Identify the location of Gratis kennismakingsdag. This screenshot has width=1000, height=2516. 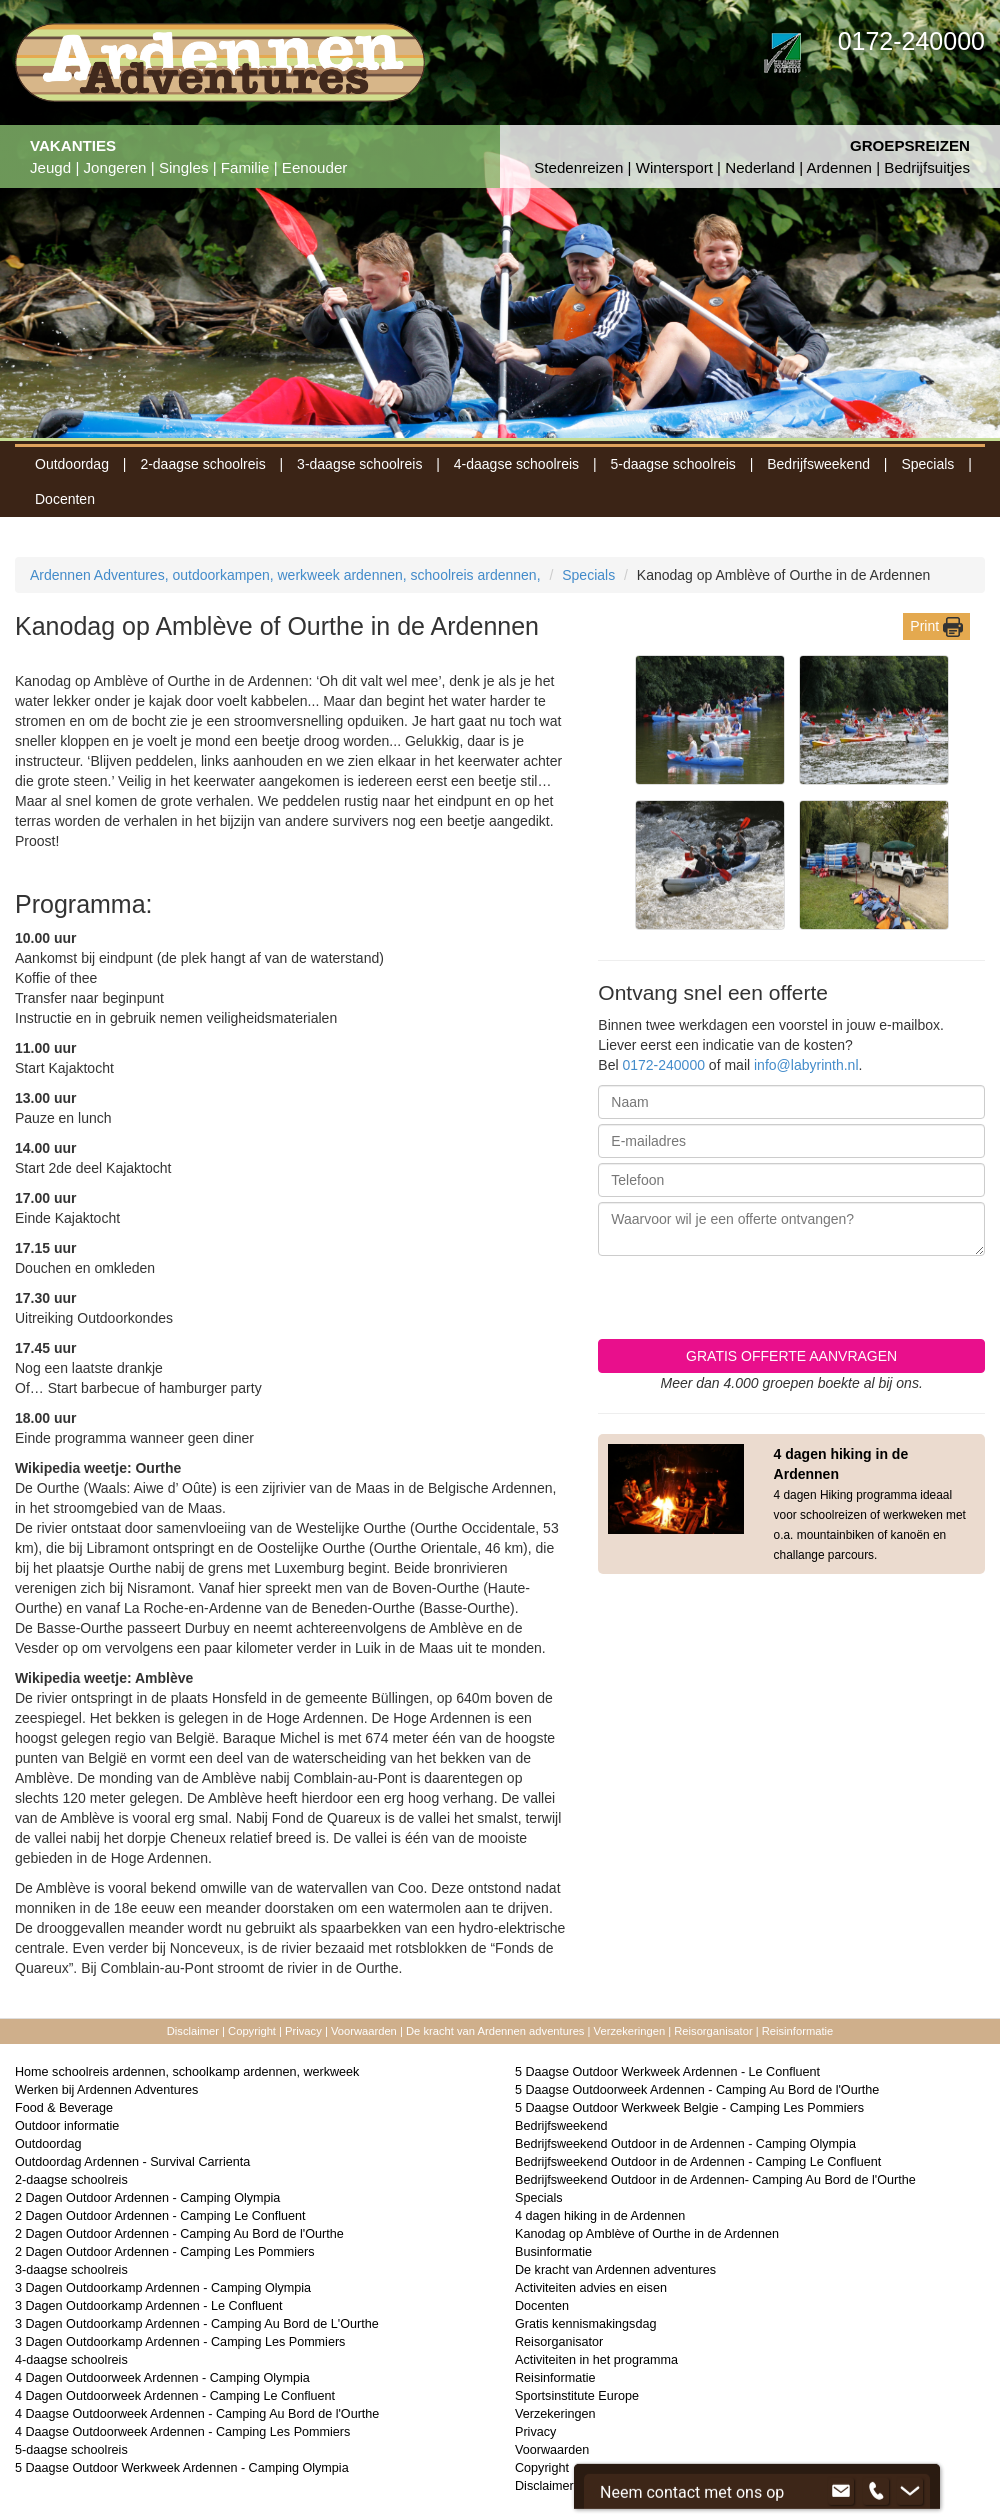
(585, 2324).